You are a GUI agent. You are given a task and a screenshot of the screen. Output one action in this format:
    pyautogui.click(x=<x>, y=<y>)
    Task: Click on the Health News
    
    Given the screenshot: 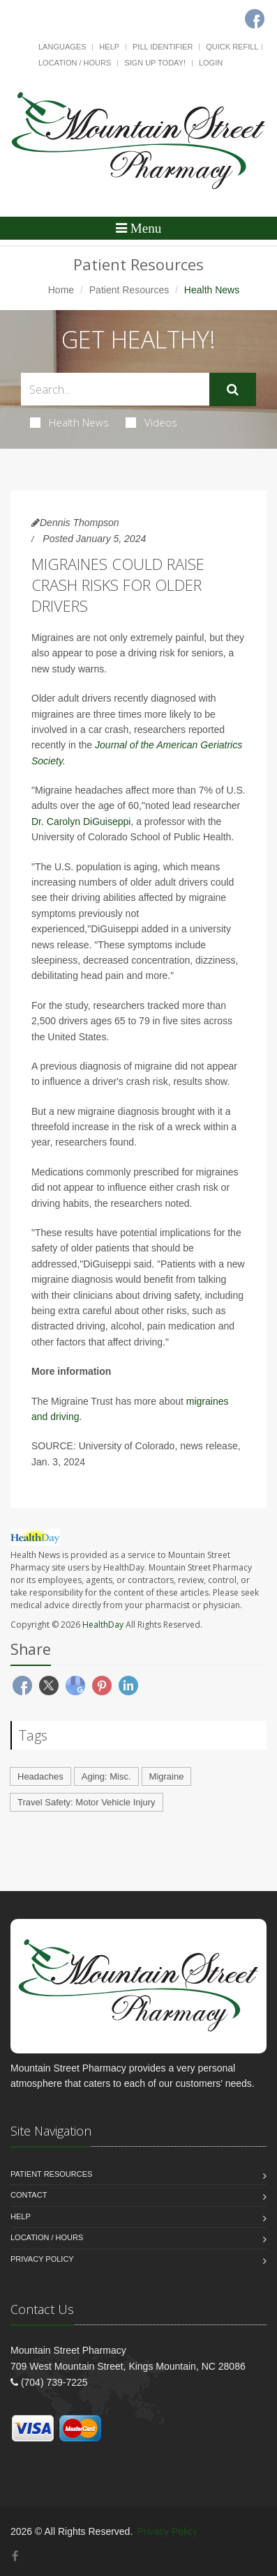 What is the action you would take?
    pyautogui.click(x=69, y=422)
    